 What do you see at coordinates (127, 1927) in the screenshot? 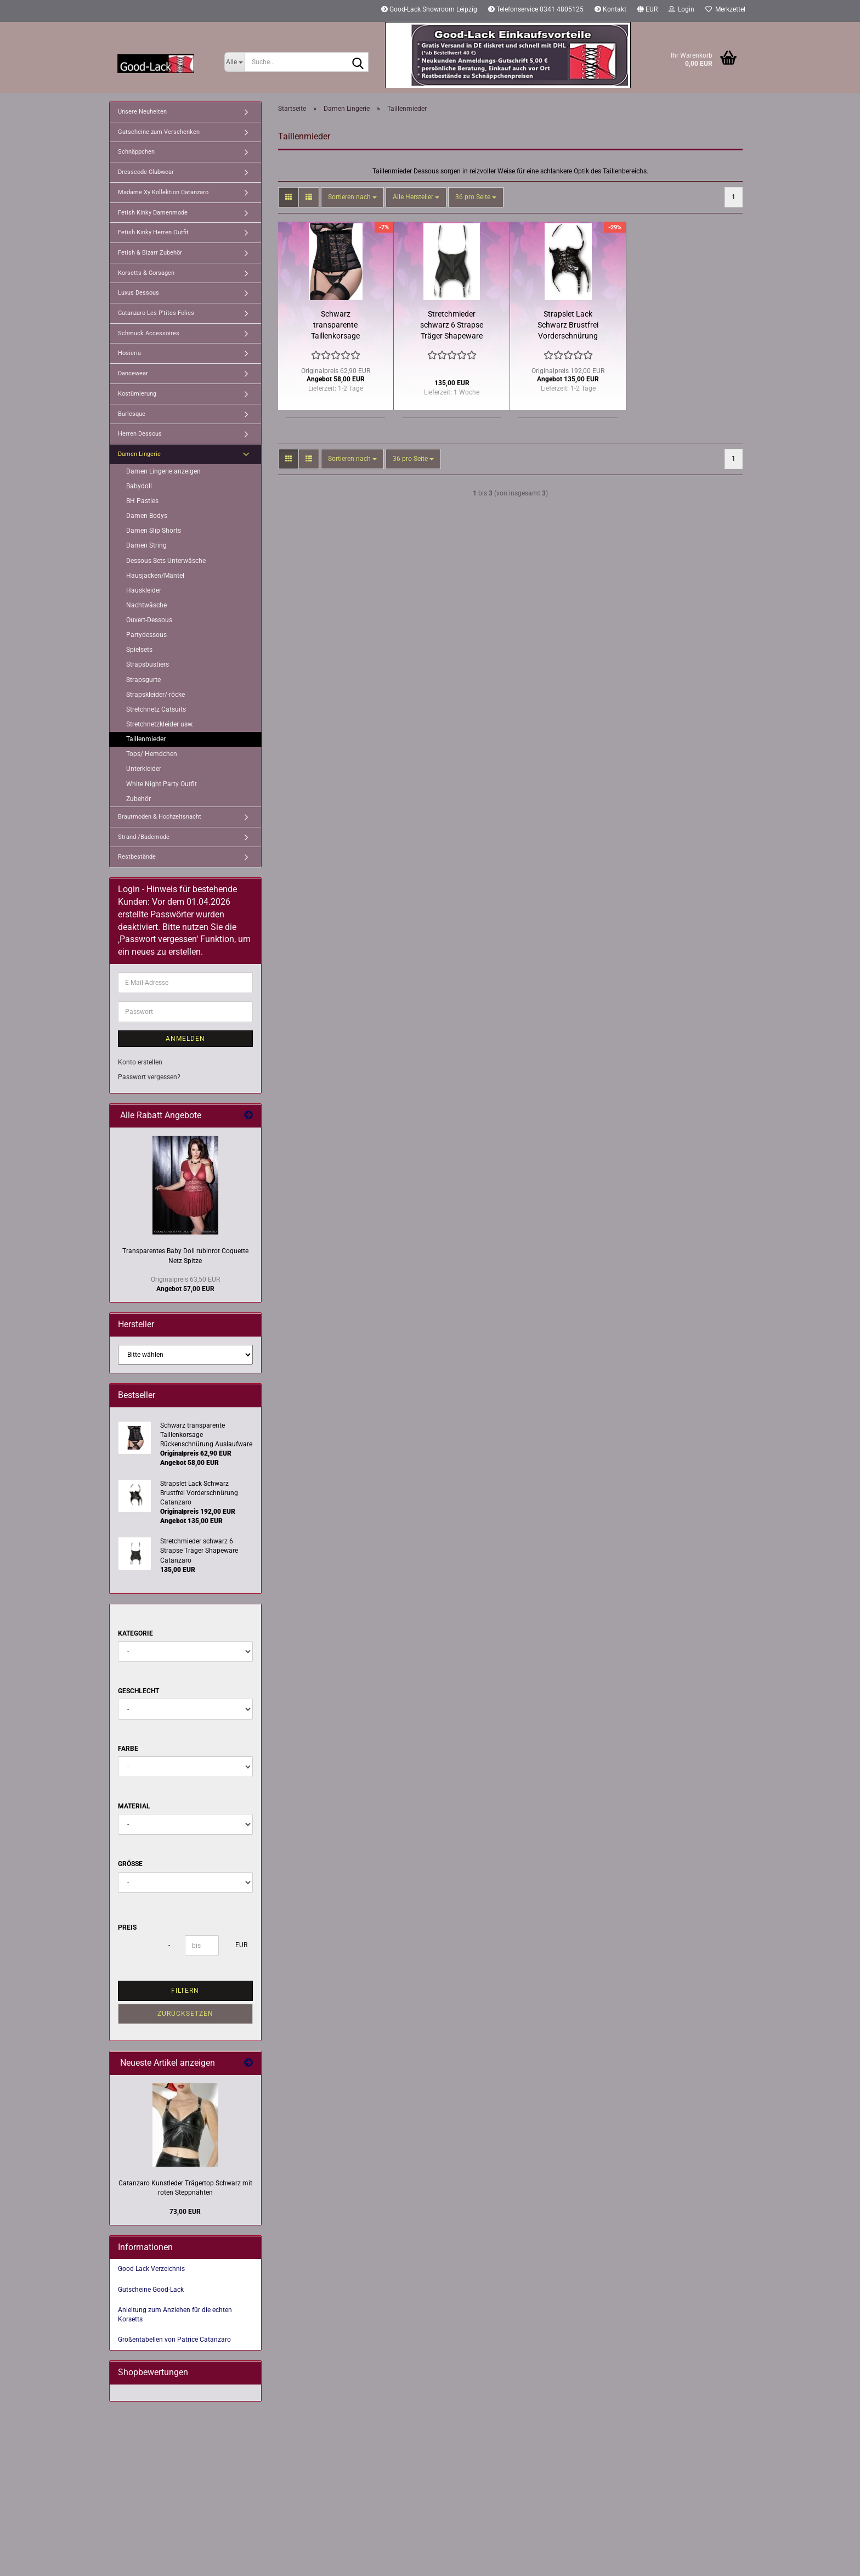
I see `Preis [Preis von]` at bounding box center [127, 1927].